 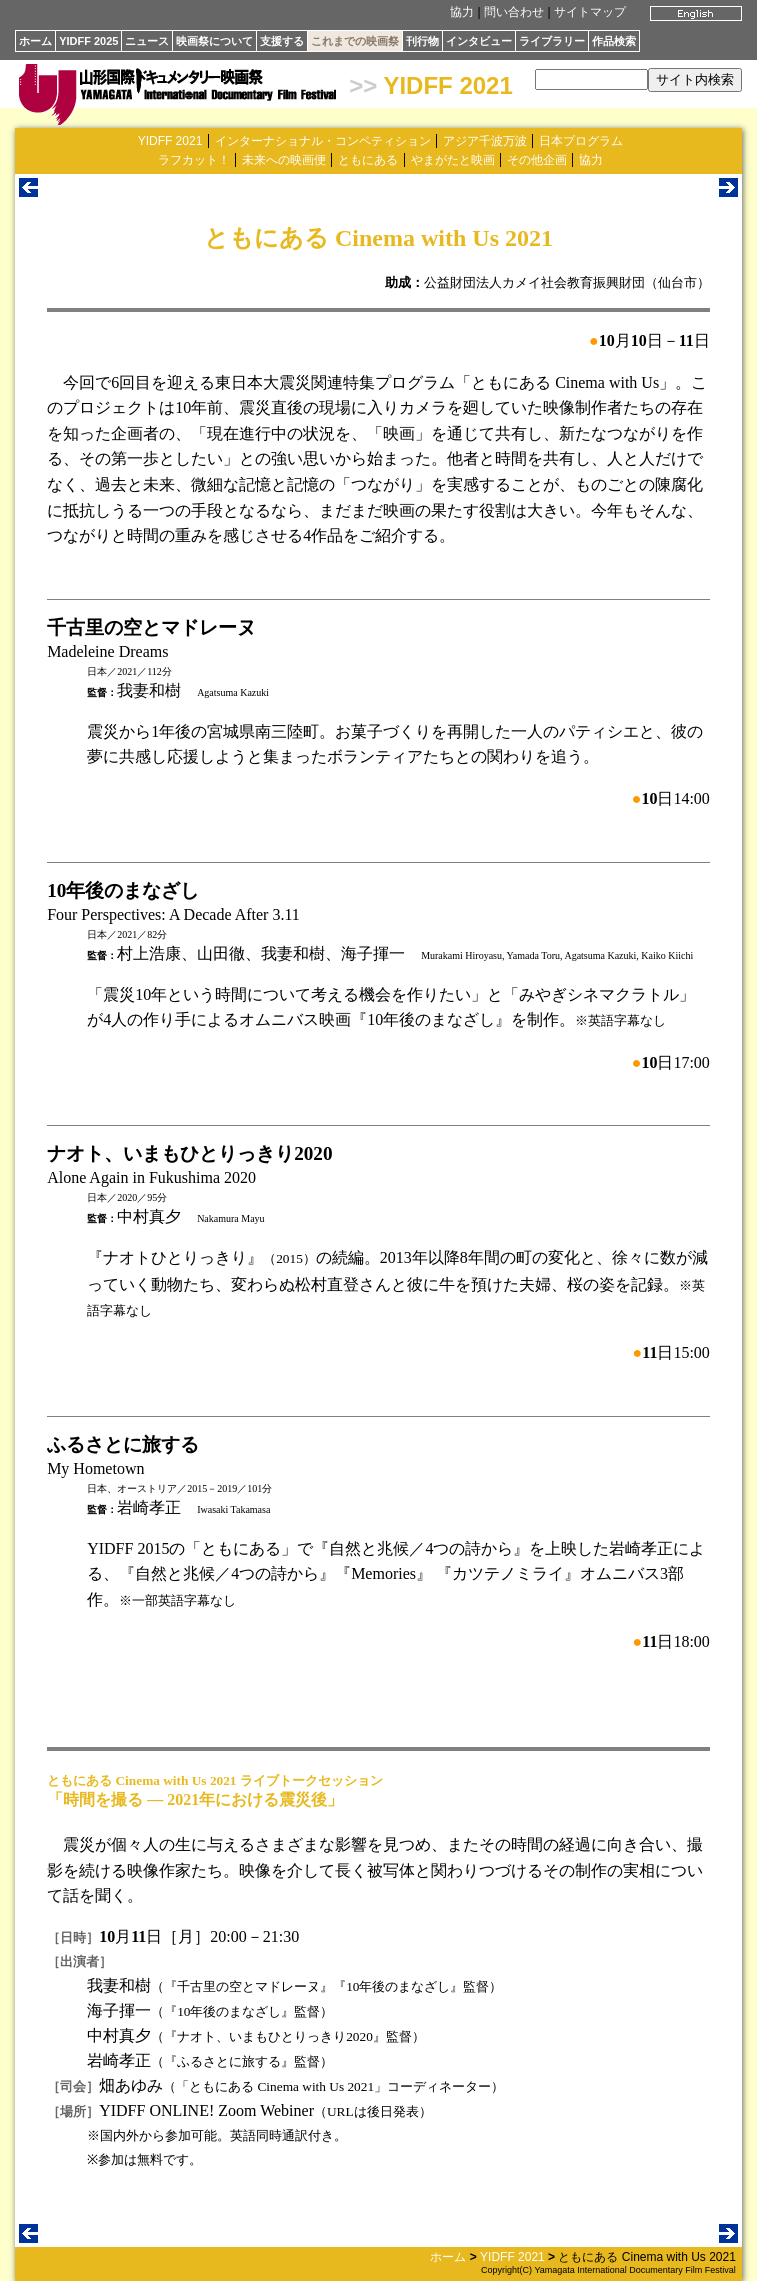 What do you see at coordinates (368, 160) in the screenshot?
I see `ともにある` at bounding box center [368, 160].